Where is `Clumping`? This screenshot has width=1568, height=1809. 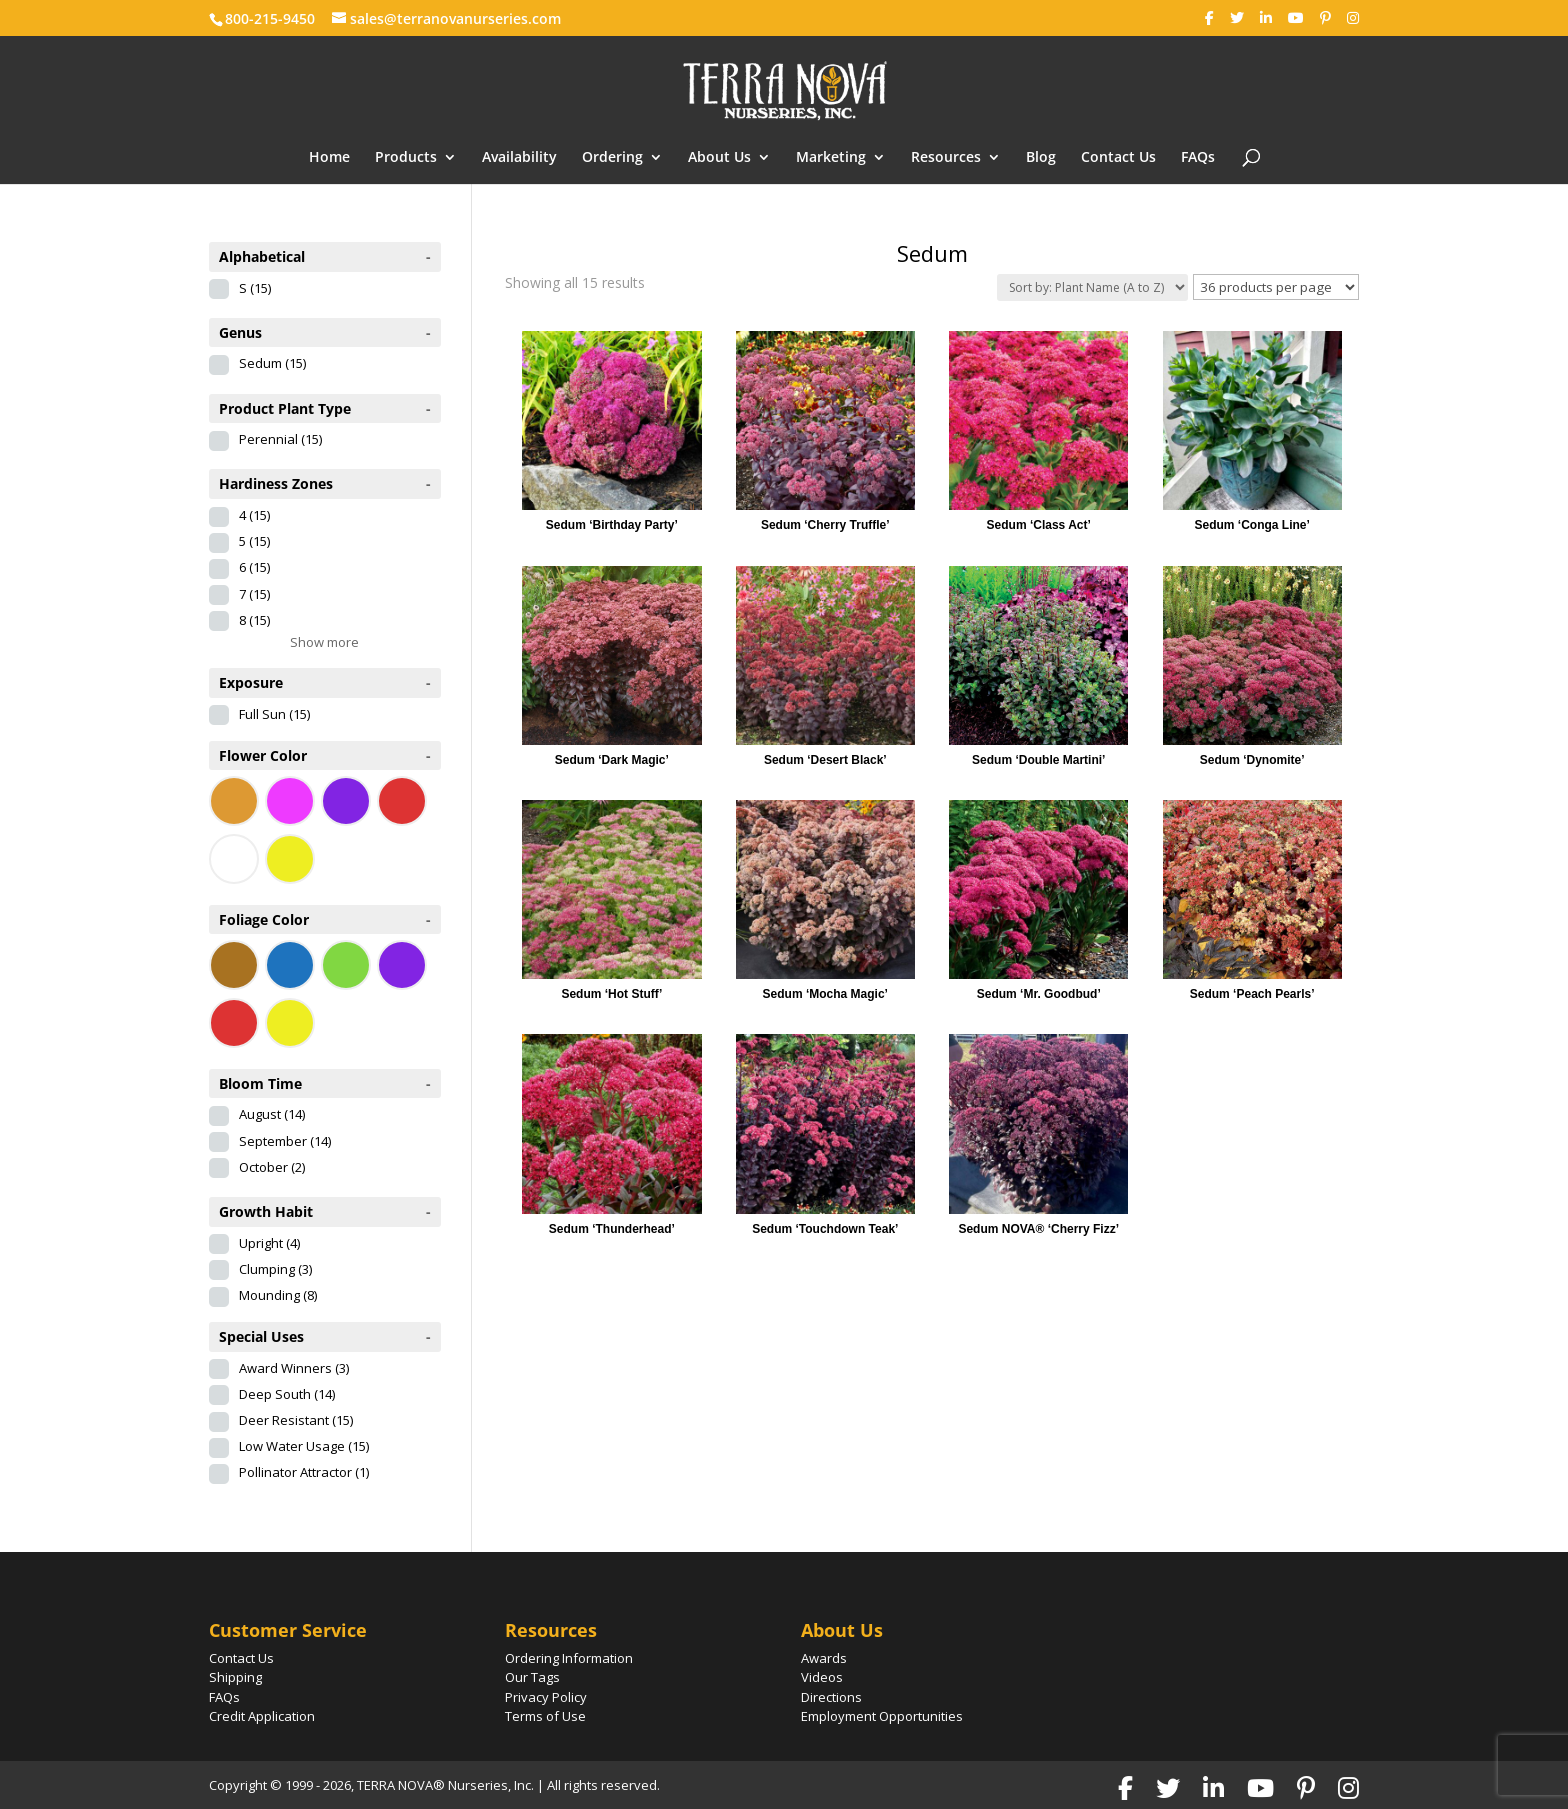
Clumping is located at coordinates (275, 1269).